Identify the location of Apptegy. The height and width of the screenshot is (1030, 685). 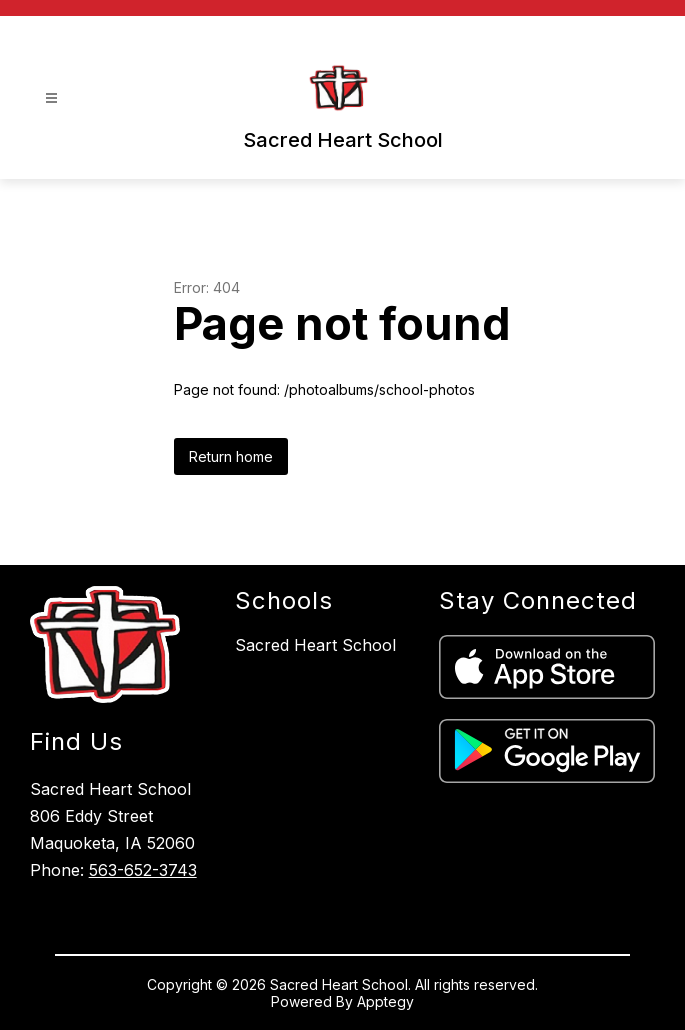
(385, 1001).